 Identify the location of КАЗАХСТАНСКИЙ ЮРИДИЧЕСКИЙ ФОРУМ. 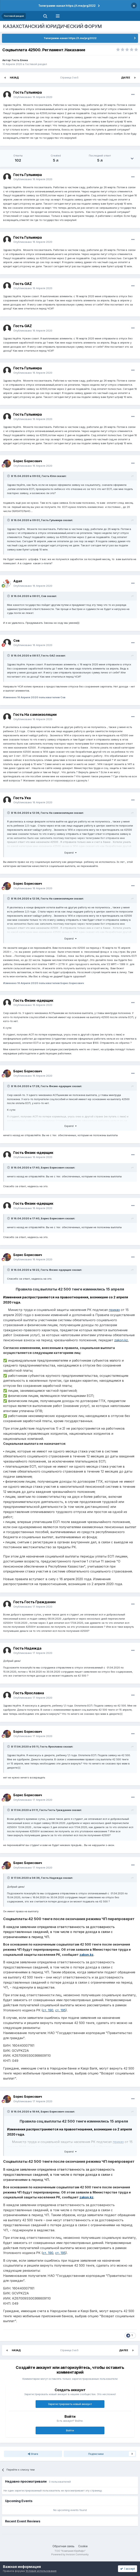
(52, 26).